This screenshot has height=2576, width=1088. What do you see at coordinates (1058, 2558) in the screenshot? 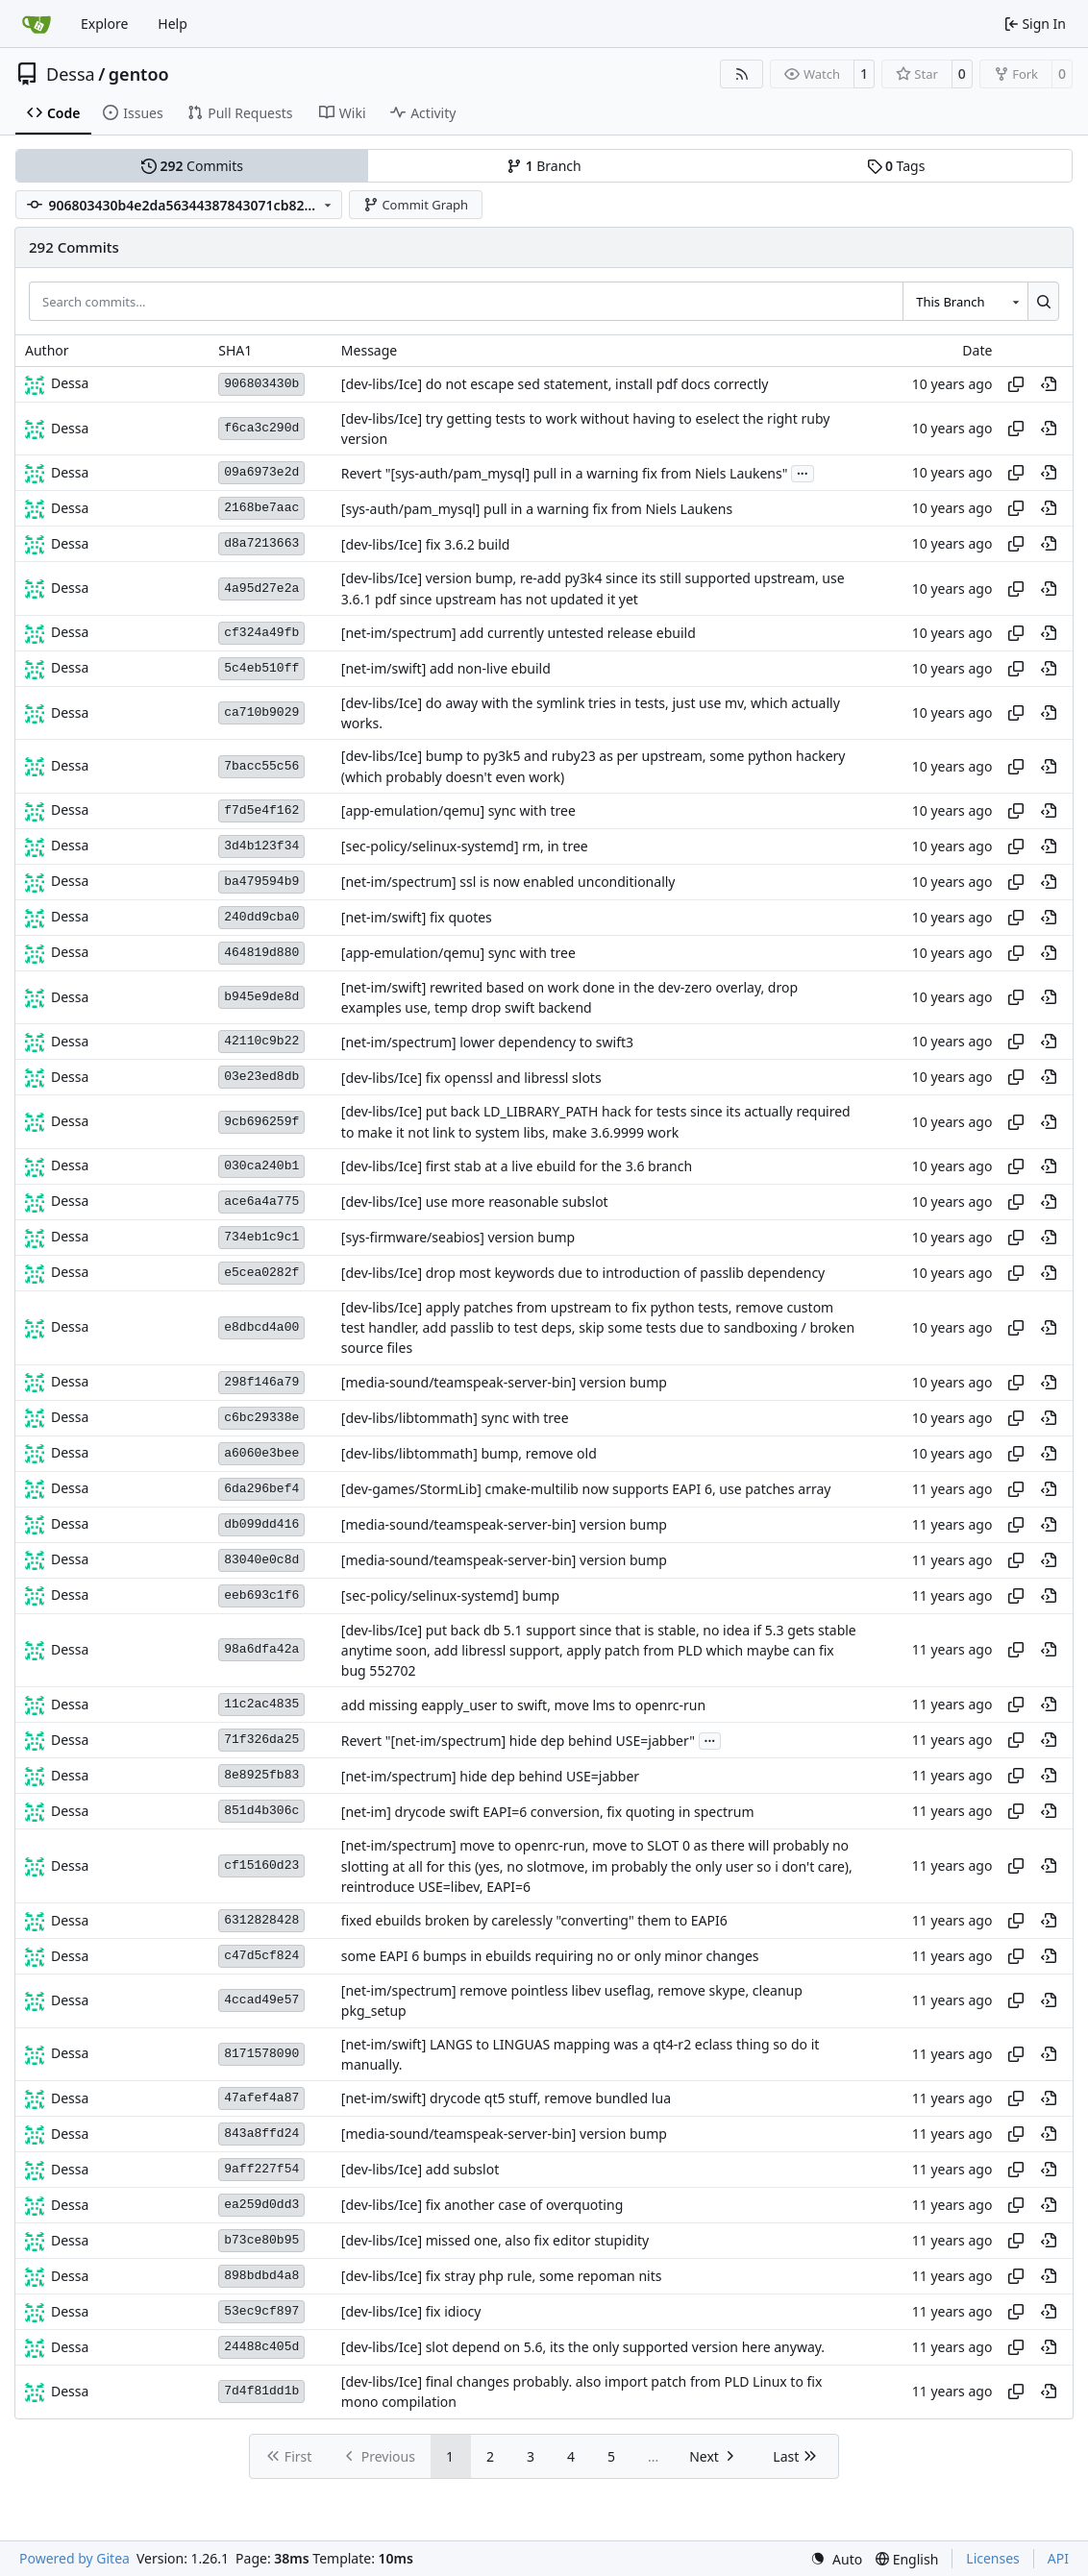
I see `API` at bounding box center [1058, 2558].